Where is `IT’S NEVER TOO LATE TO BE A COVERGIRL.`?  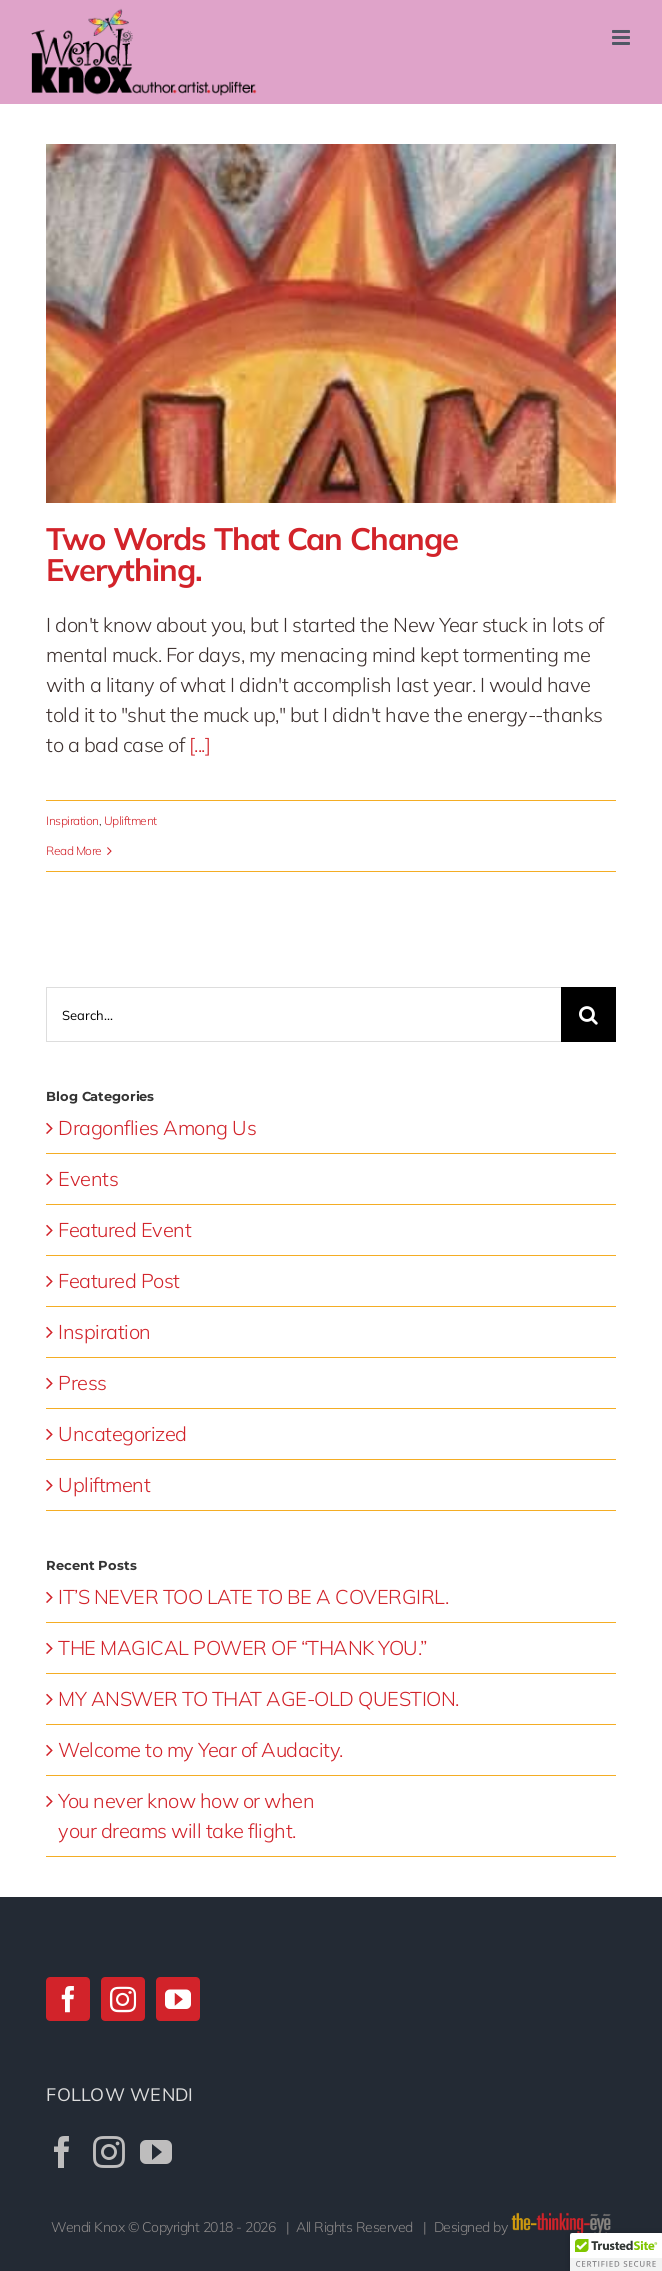 IT’S NEVER TOO LATE TO BE A COVERGIRL. is located at coordinates (253, 1596).